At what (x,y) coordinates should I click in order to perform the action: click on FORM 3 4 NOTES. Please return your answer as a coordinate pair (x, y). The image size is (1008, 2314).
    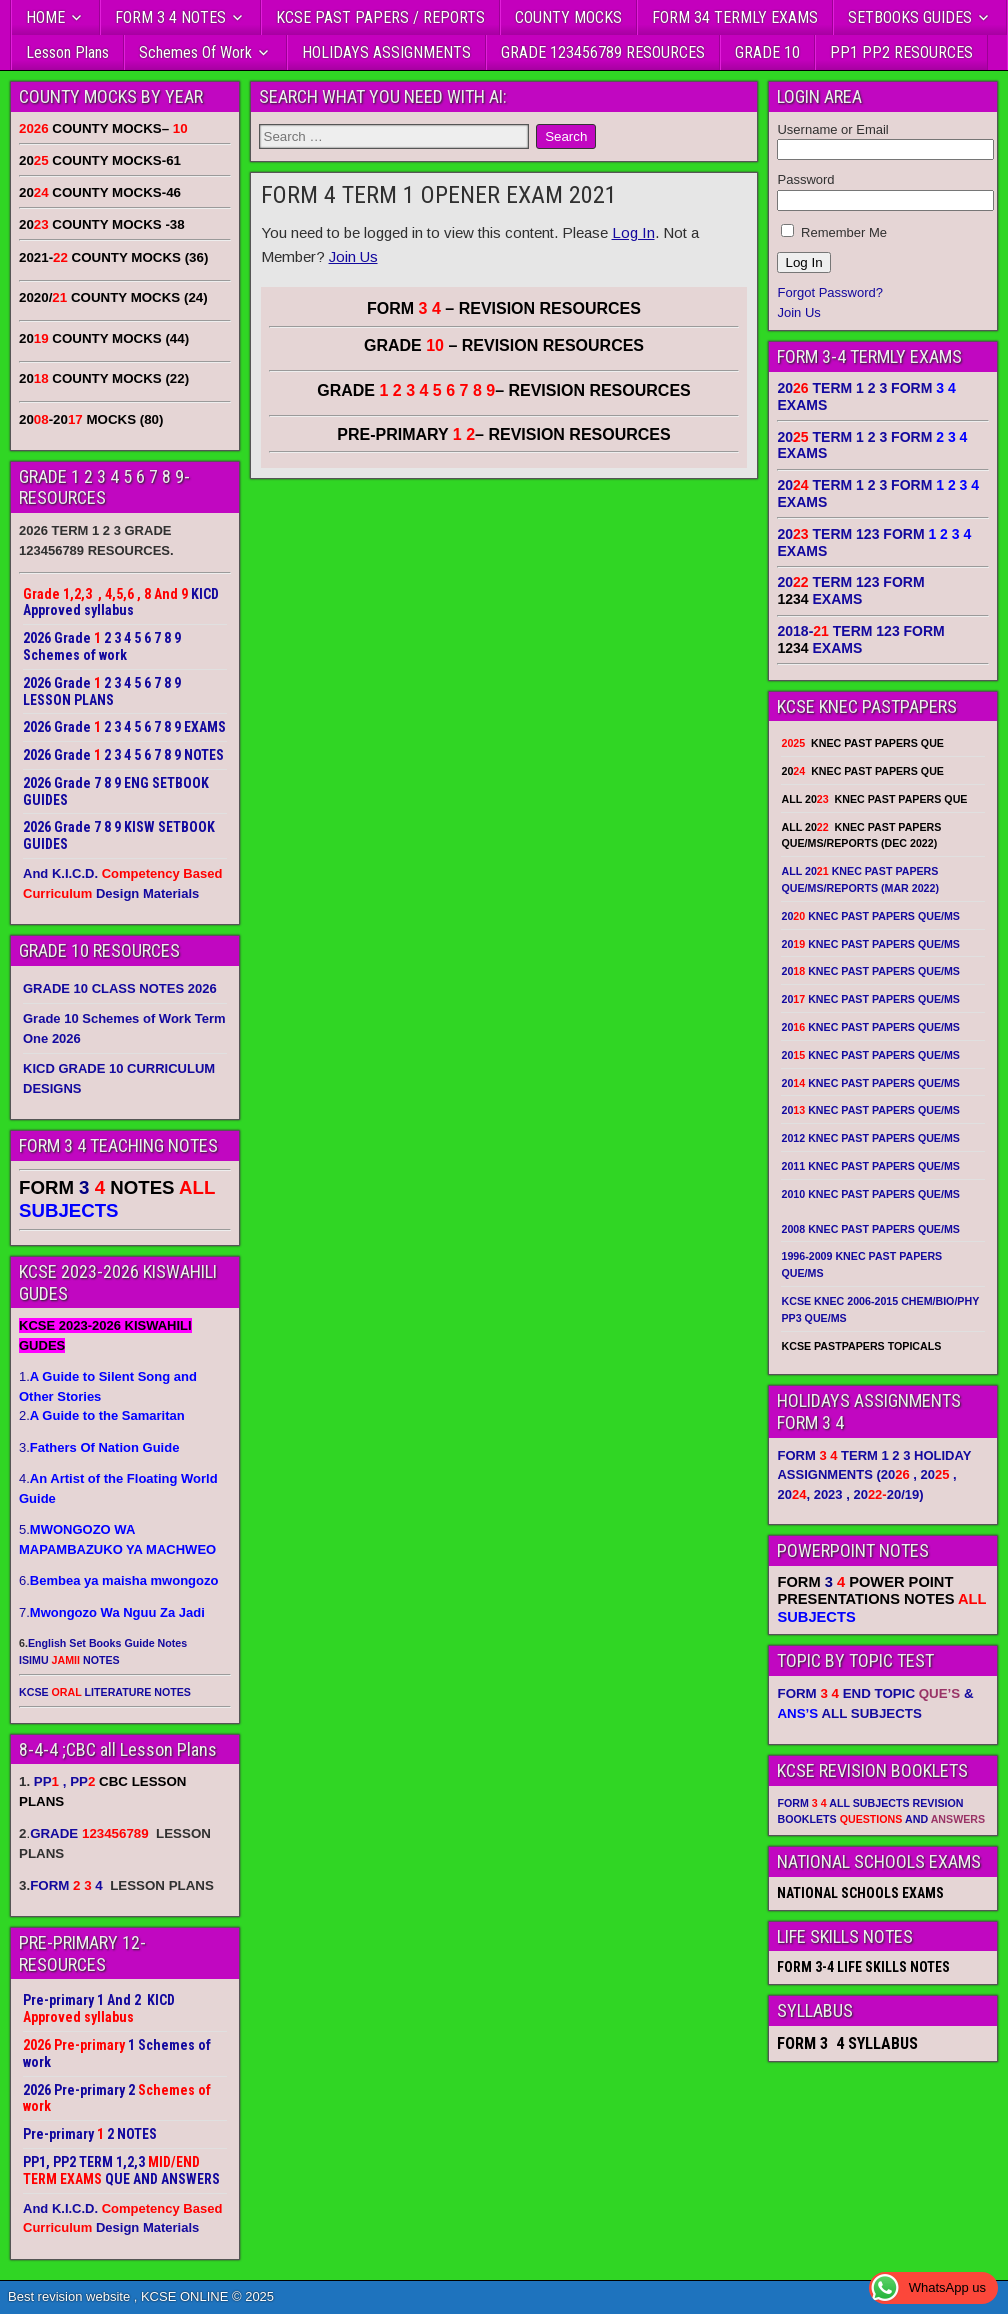
    Looking at the image, I should click on (170, 17).